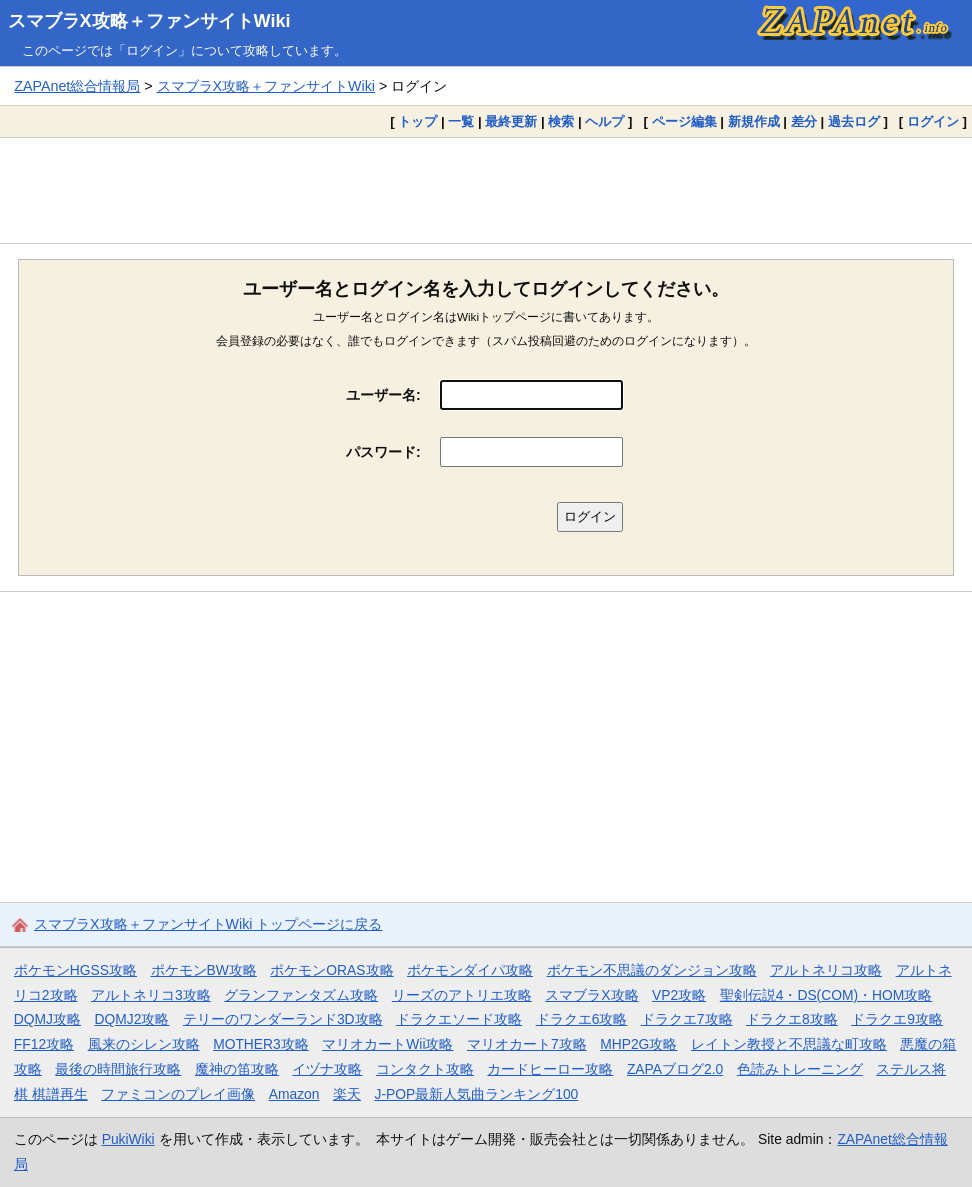 The width and height of the screenshot is (972, 1187). I want to click on ドラクエ8攻略, so click(792, 1019).